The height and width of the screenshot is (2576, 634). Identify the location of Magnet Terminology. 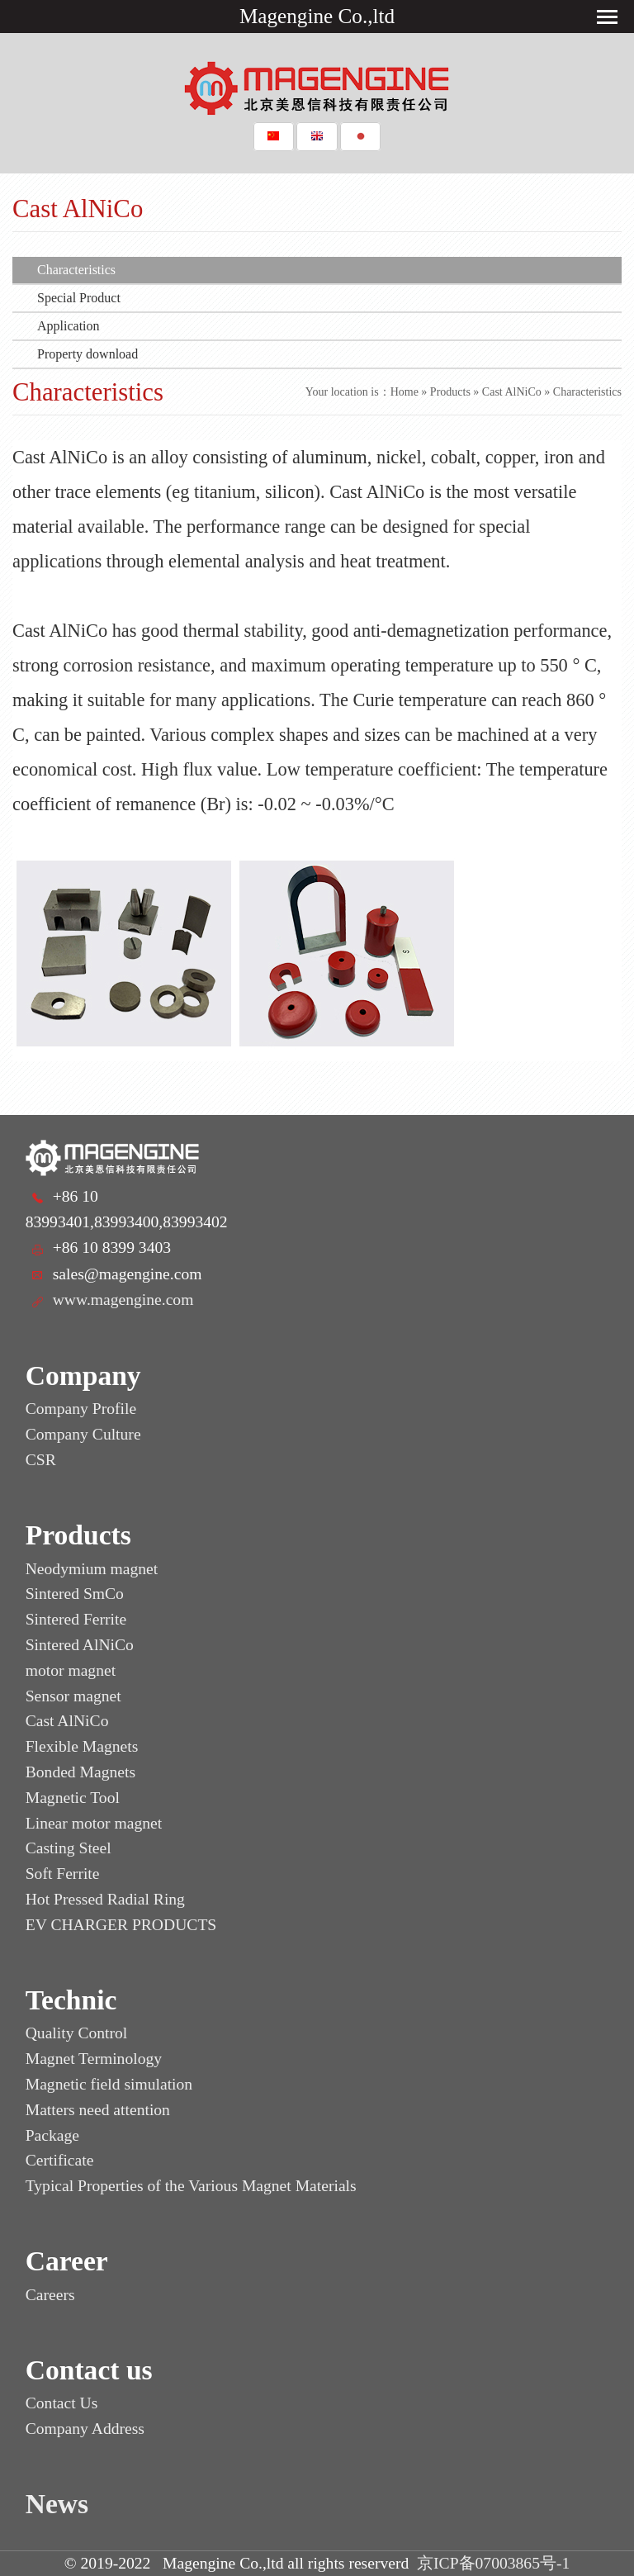
(94, 2058).